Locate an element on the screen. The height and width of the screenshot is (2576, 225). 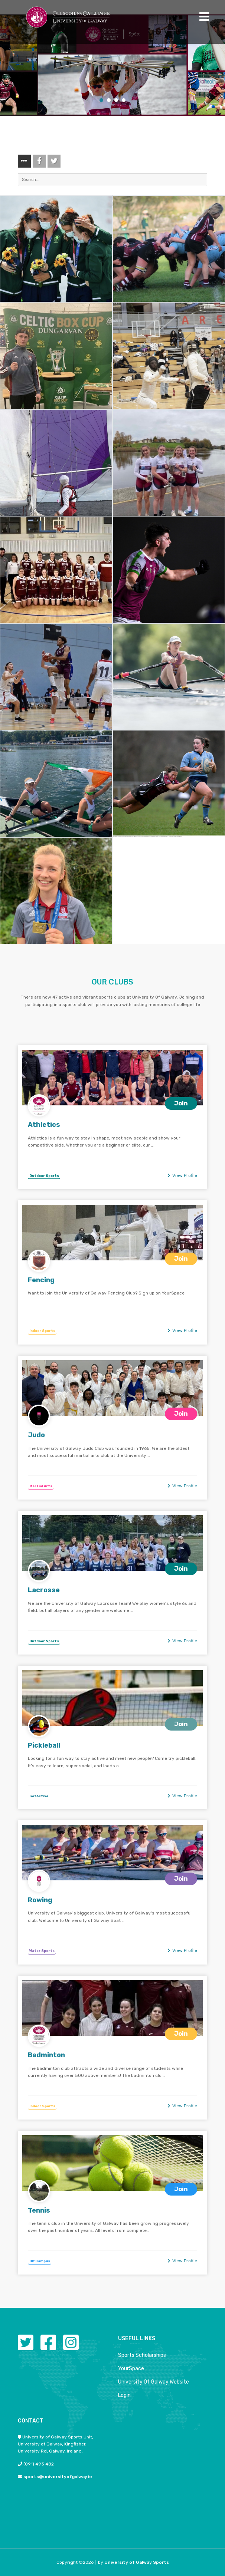
Judo is located at coordinates (36, 1435).